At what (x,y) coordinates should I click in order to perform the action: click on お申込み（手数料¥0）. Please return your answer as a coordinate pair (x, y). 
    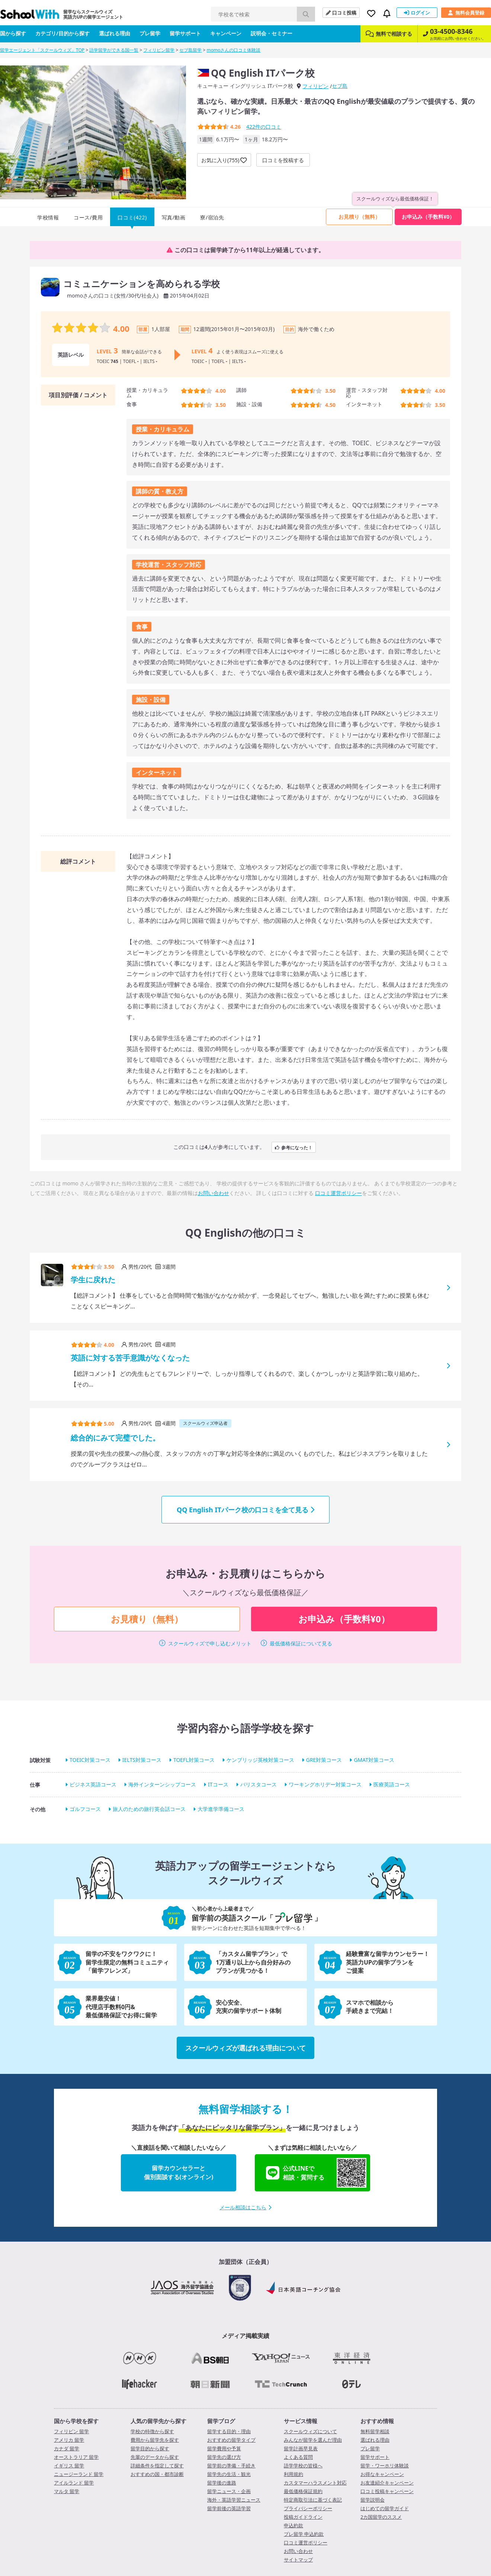
    Looking at the image, I should click on (428, 216).